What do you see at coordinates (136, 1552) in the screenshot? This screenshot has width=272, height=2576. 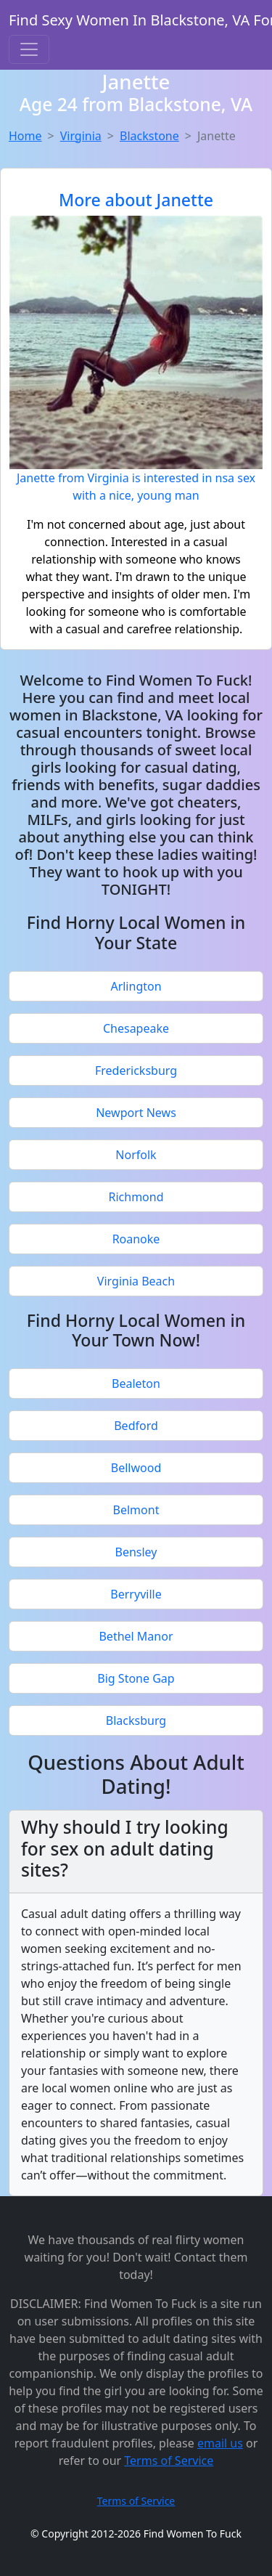 I see `Bensley` at bounding box center [136, 1552].